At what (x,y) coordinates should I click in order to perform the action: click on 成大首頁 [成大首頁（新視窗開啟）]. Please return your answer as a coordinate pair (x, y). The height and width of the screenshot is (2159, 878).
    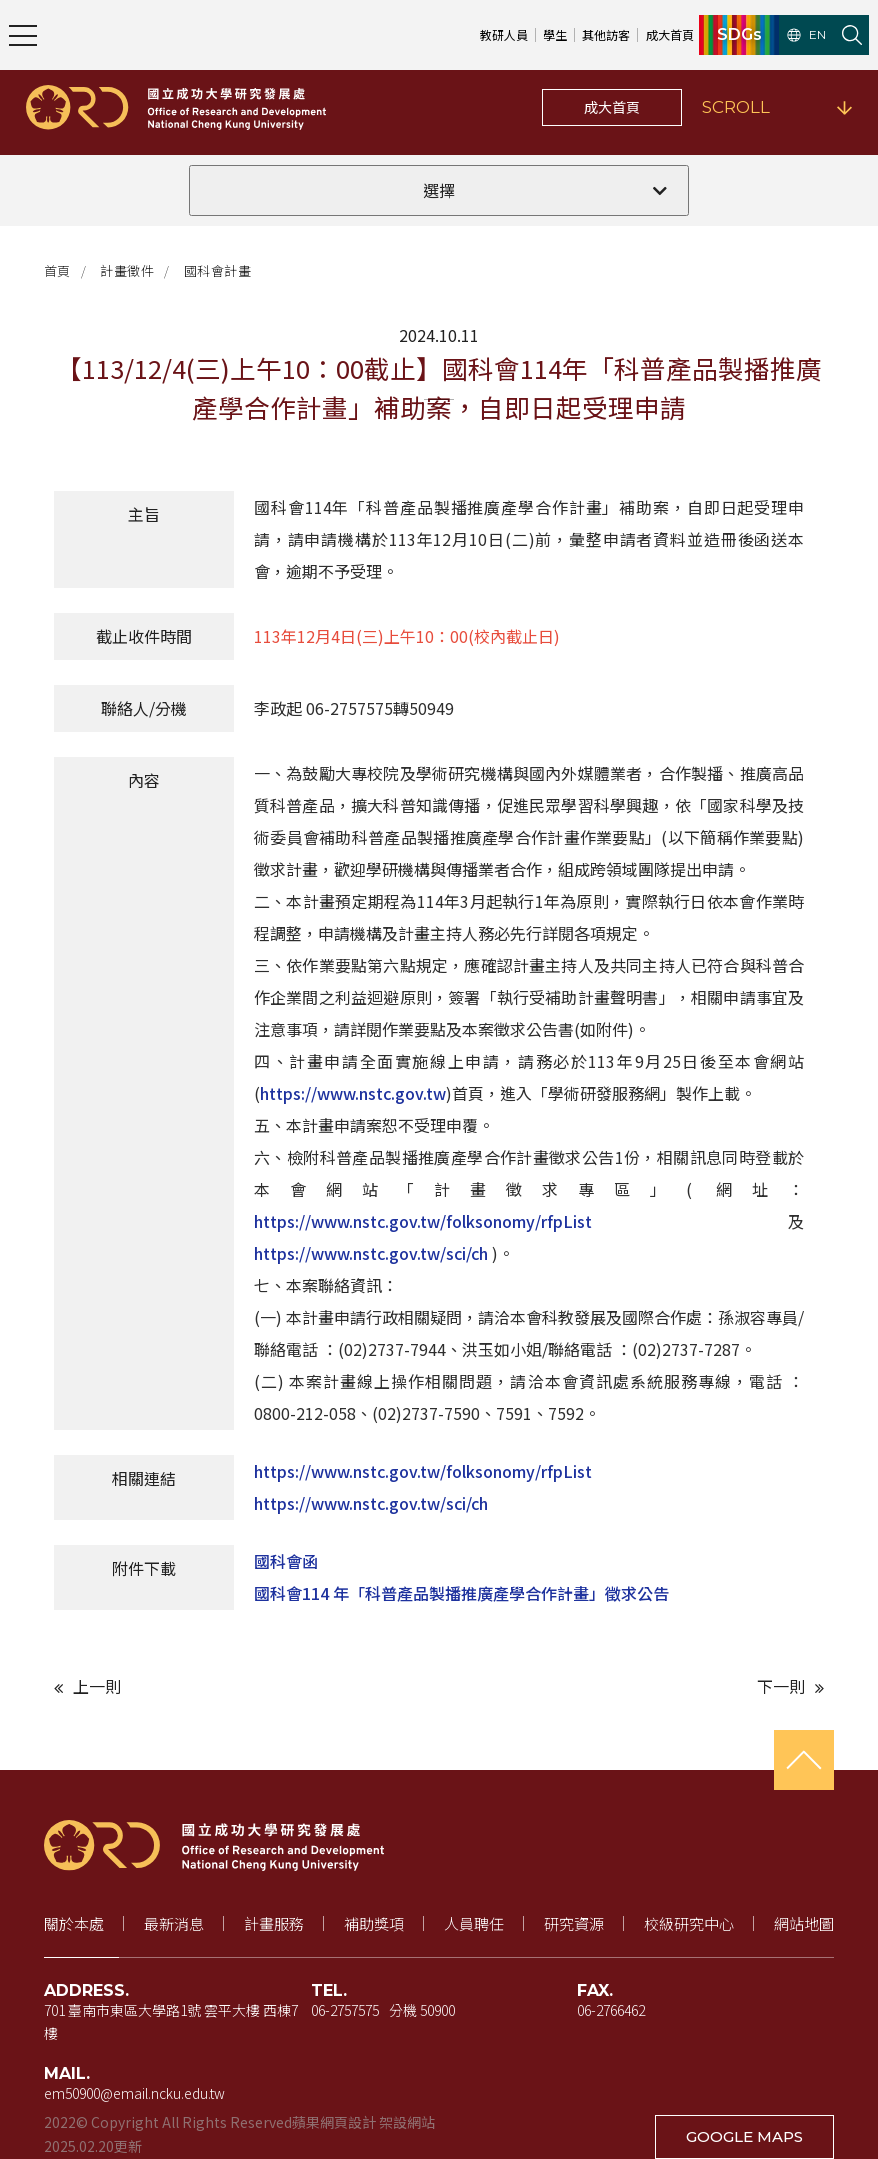
    Looking at the image, I should click on (670, 34).